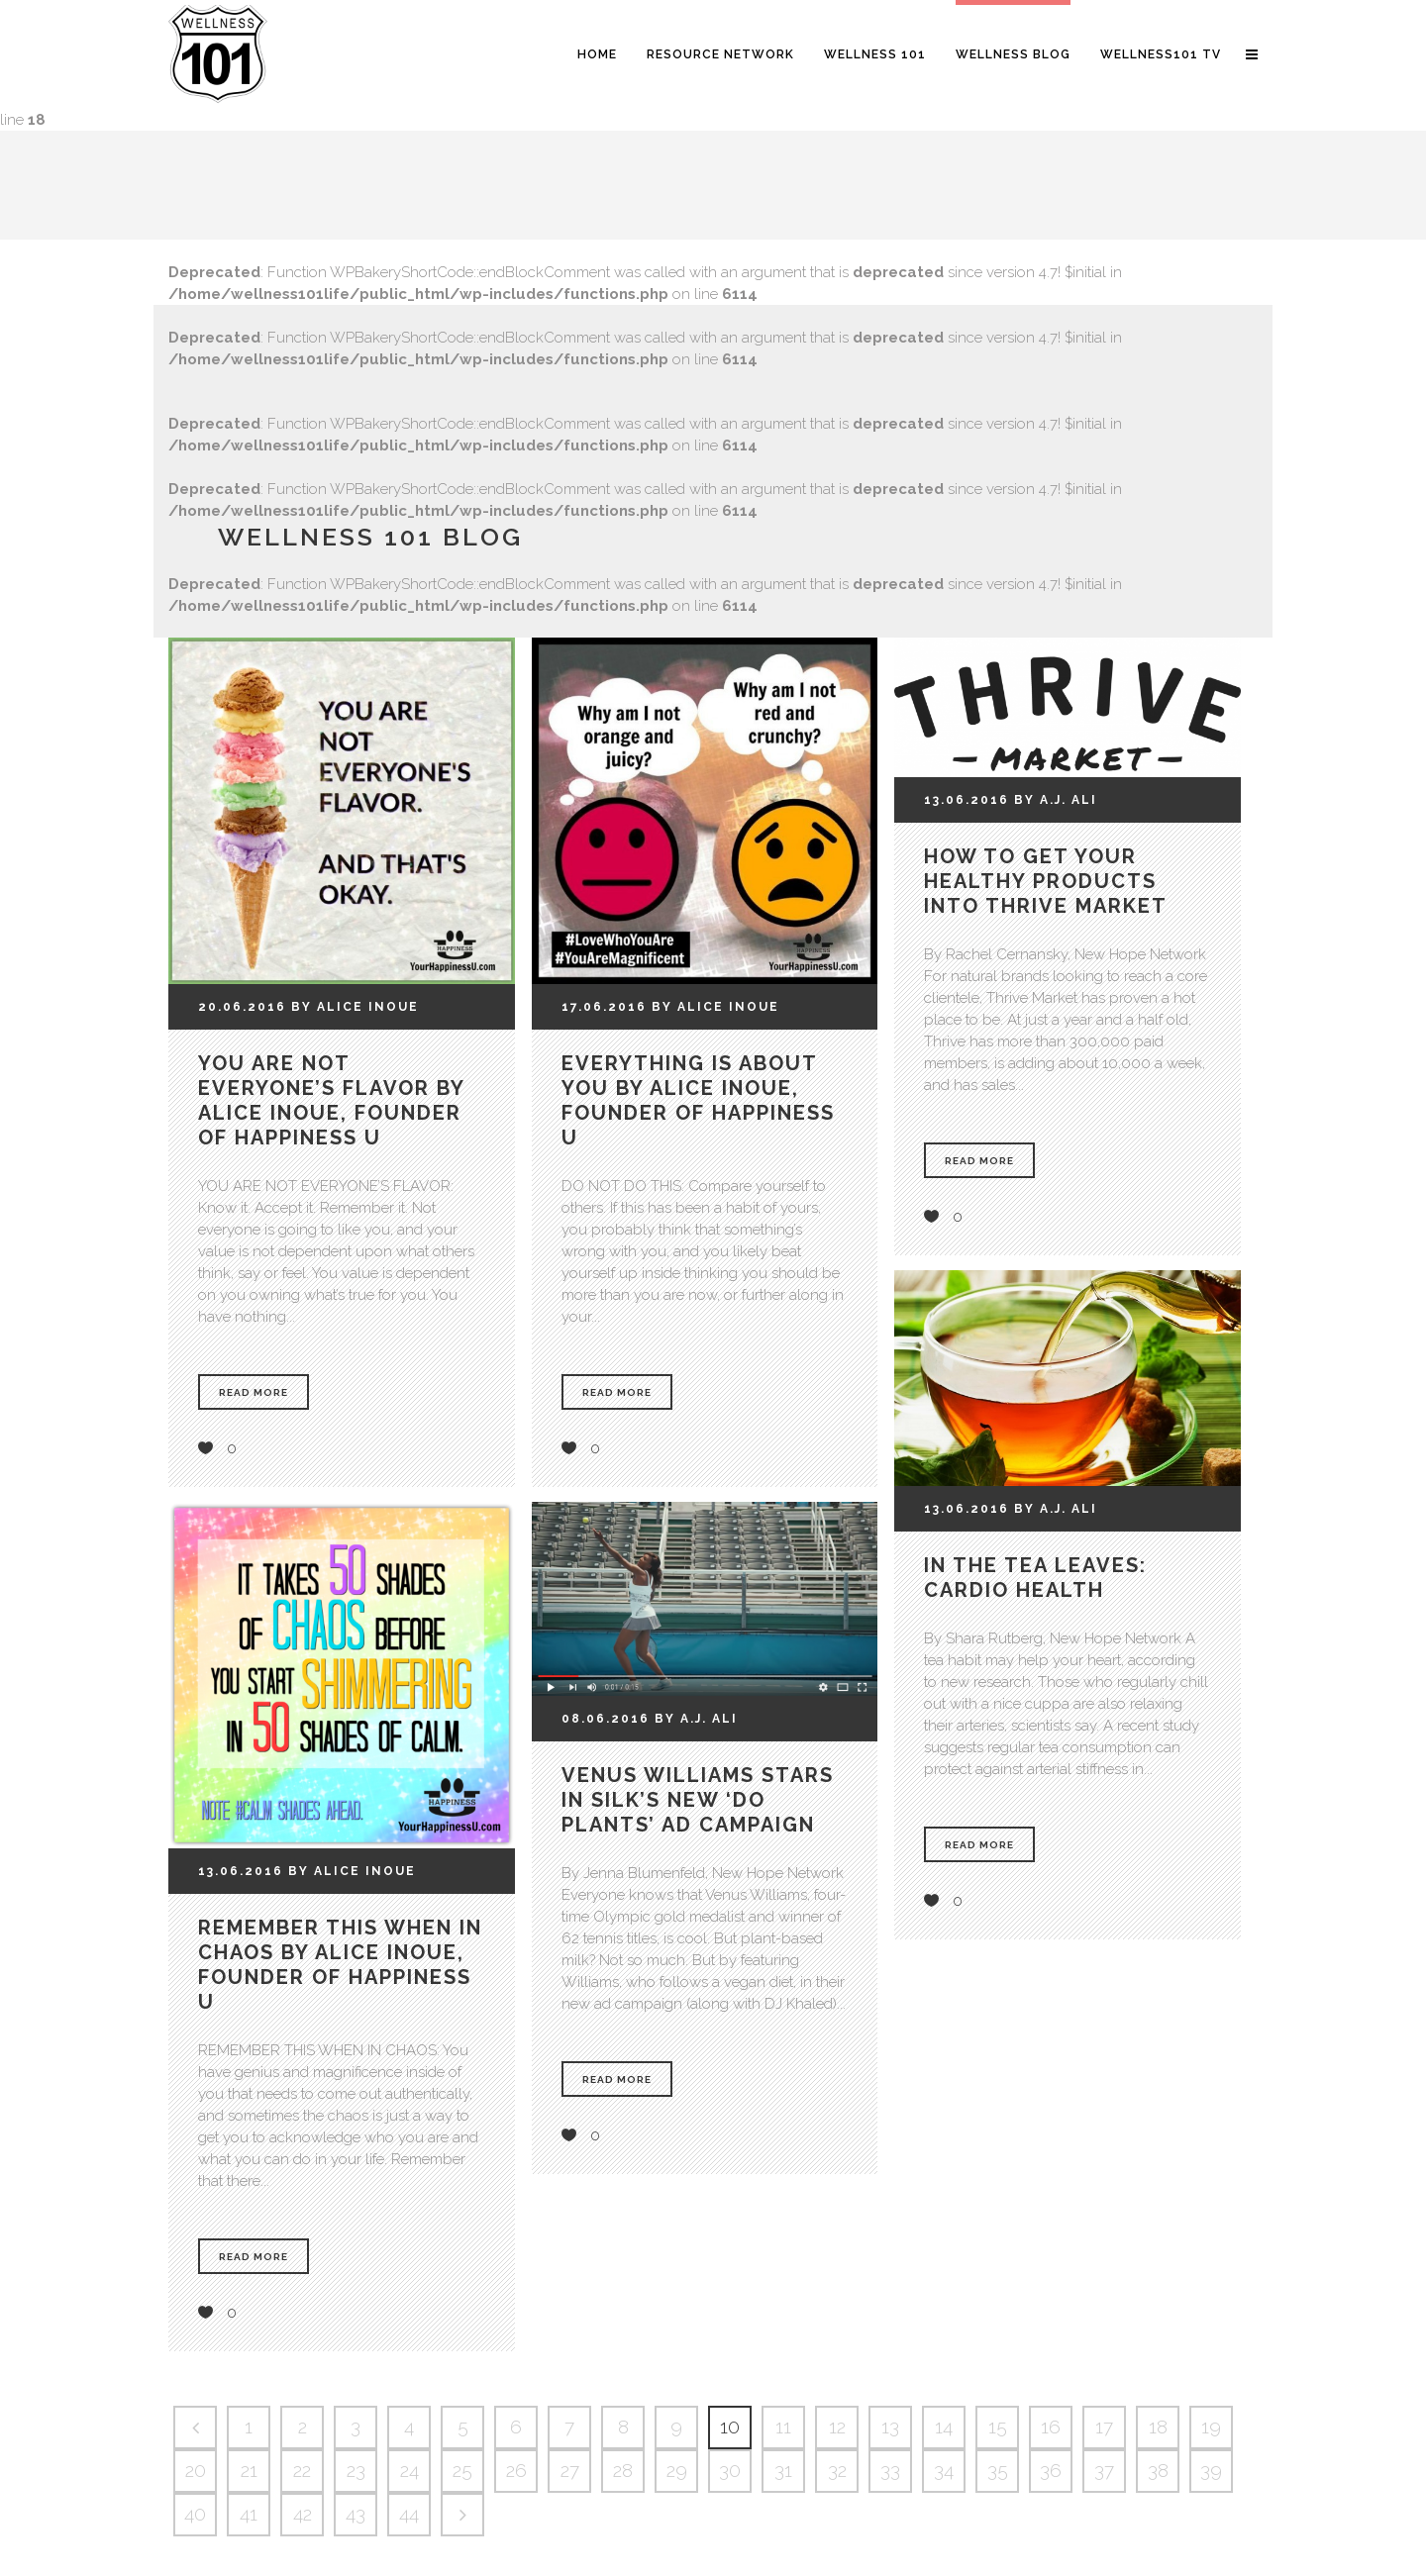 This screenshot has width=1426, height=2576. What do you see at coordinates (1158, 2470) in the screenshot?
I see `38` at bounding box center [1158, 2470].